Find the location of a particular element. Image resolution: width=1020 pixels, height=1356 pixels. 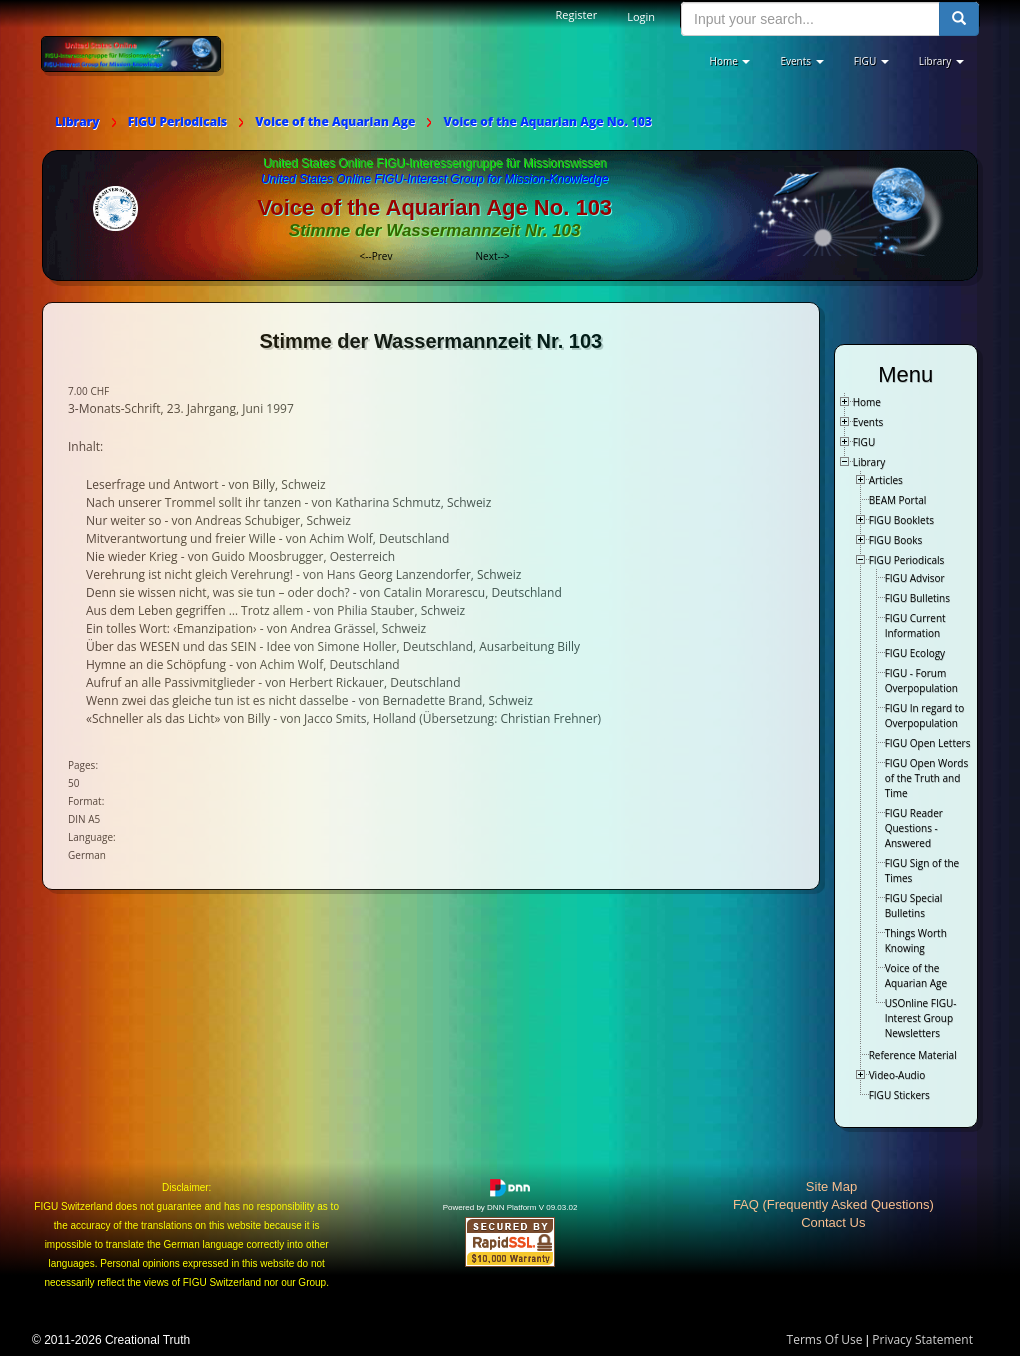

FIGU is located at coordinates (864, 442).